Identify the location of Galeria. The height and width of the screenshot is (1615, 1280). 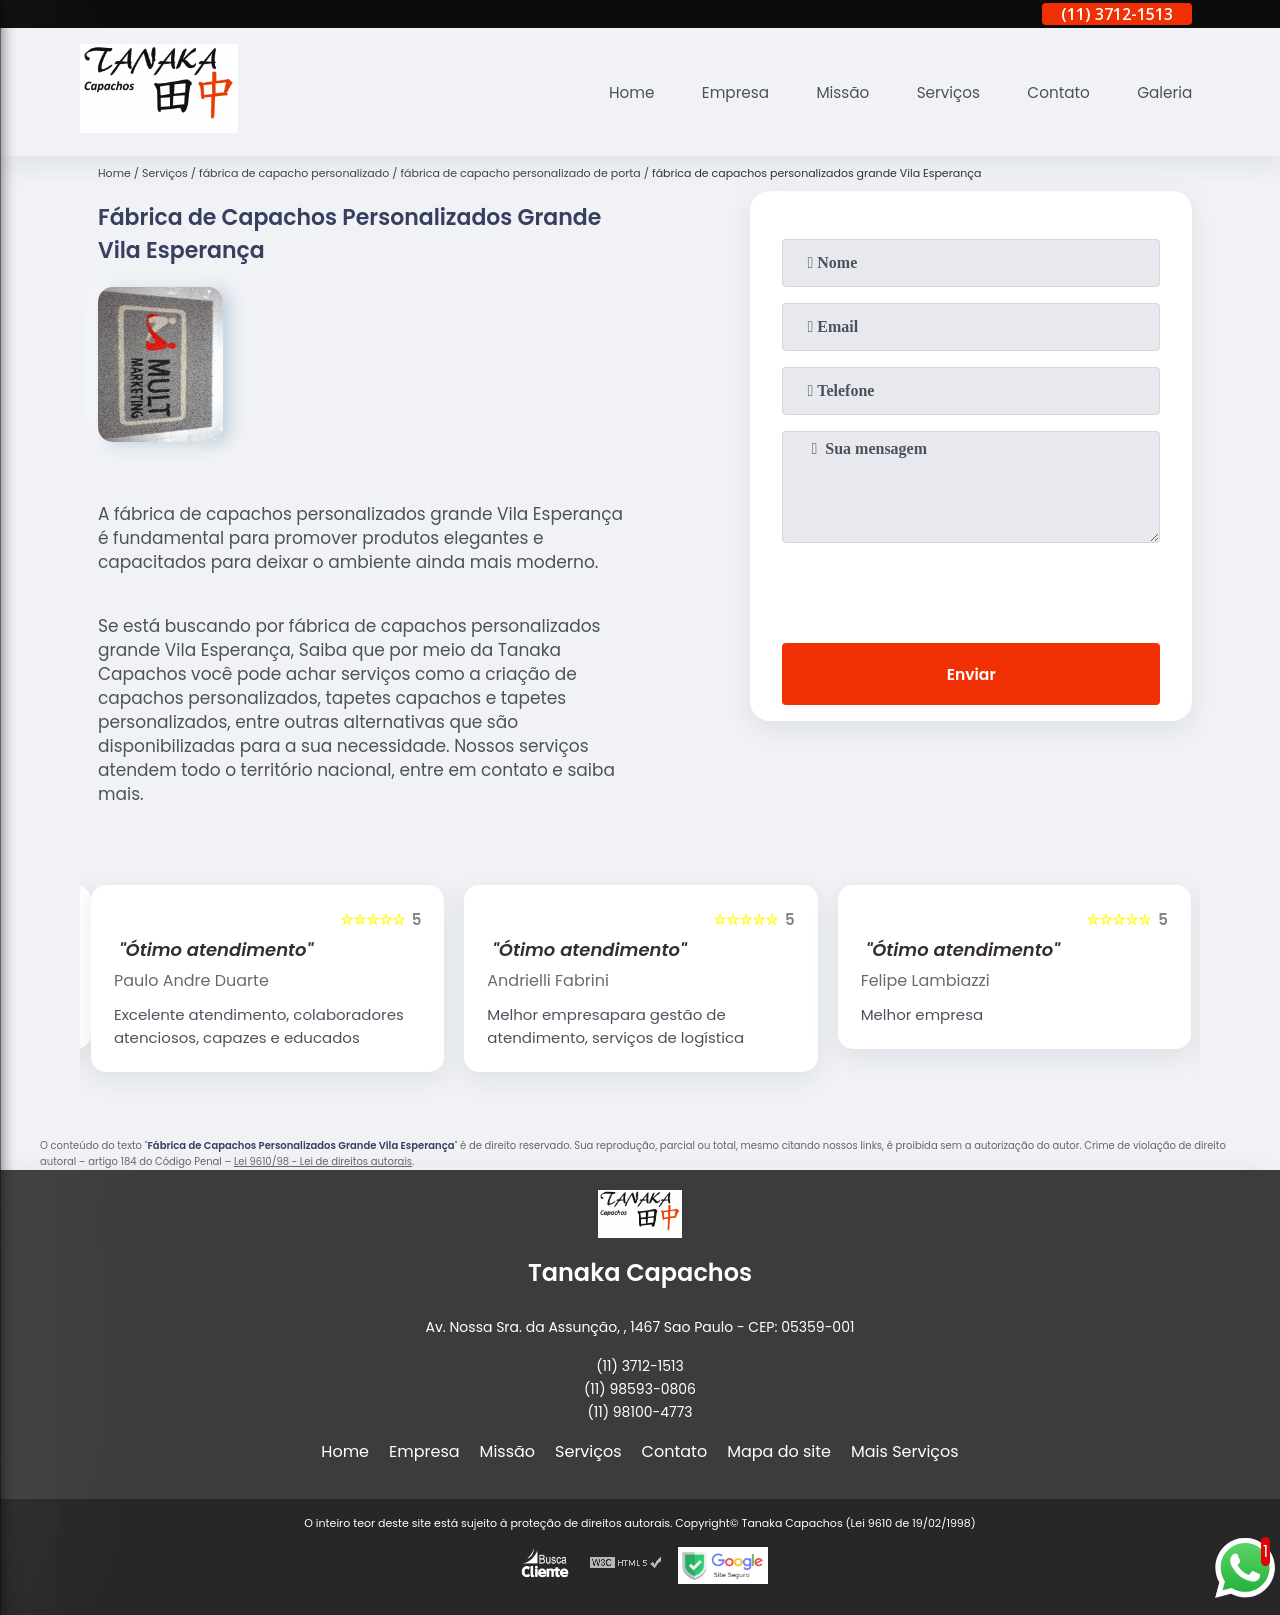
(1163, 92).